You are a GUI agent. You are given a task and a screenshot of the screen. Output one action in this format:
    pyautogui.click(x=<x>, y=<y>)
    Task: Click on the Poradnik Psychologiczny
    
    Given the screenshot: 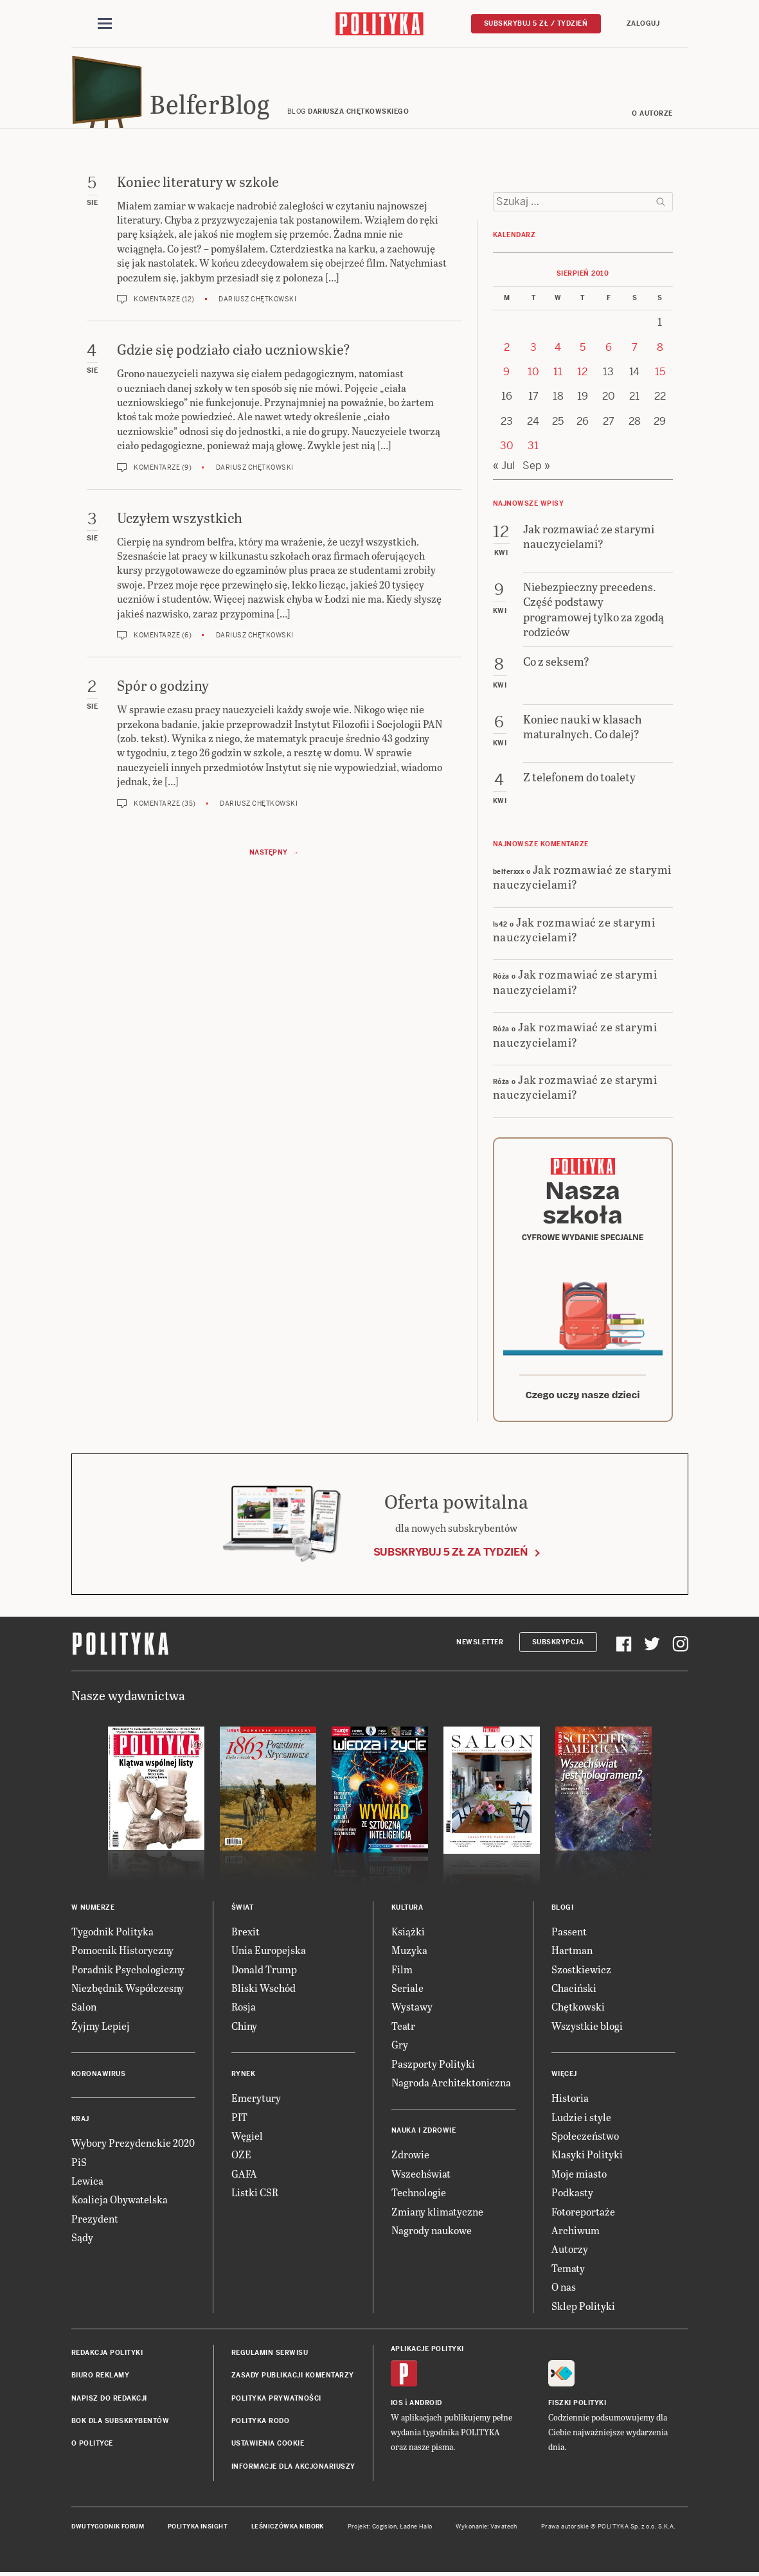 What is the action you would take?
    pyautogui.click(x=127, y=1973)
    